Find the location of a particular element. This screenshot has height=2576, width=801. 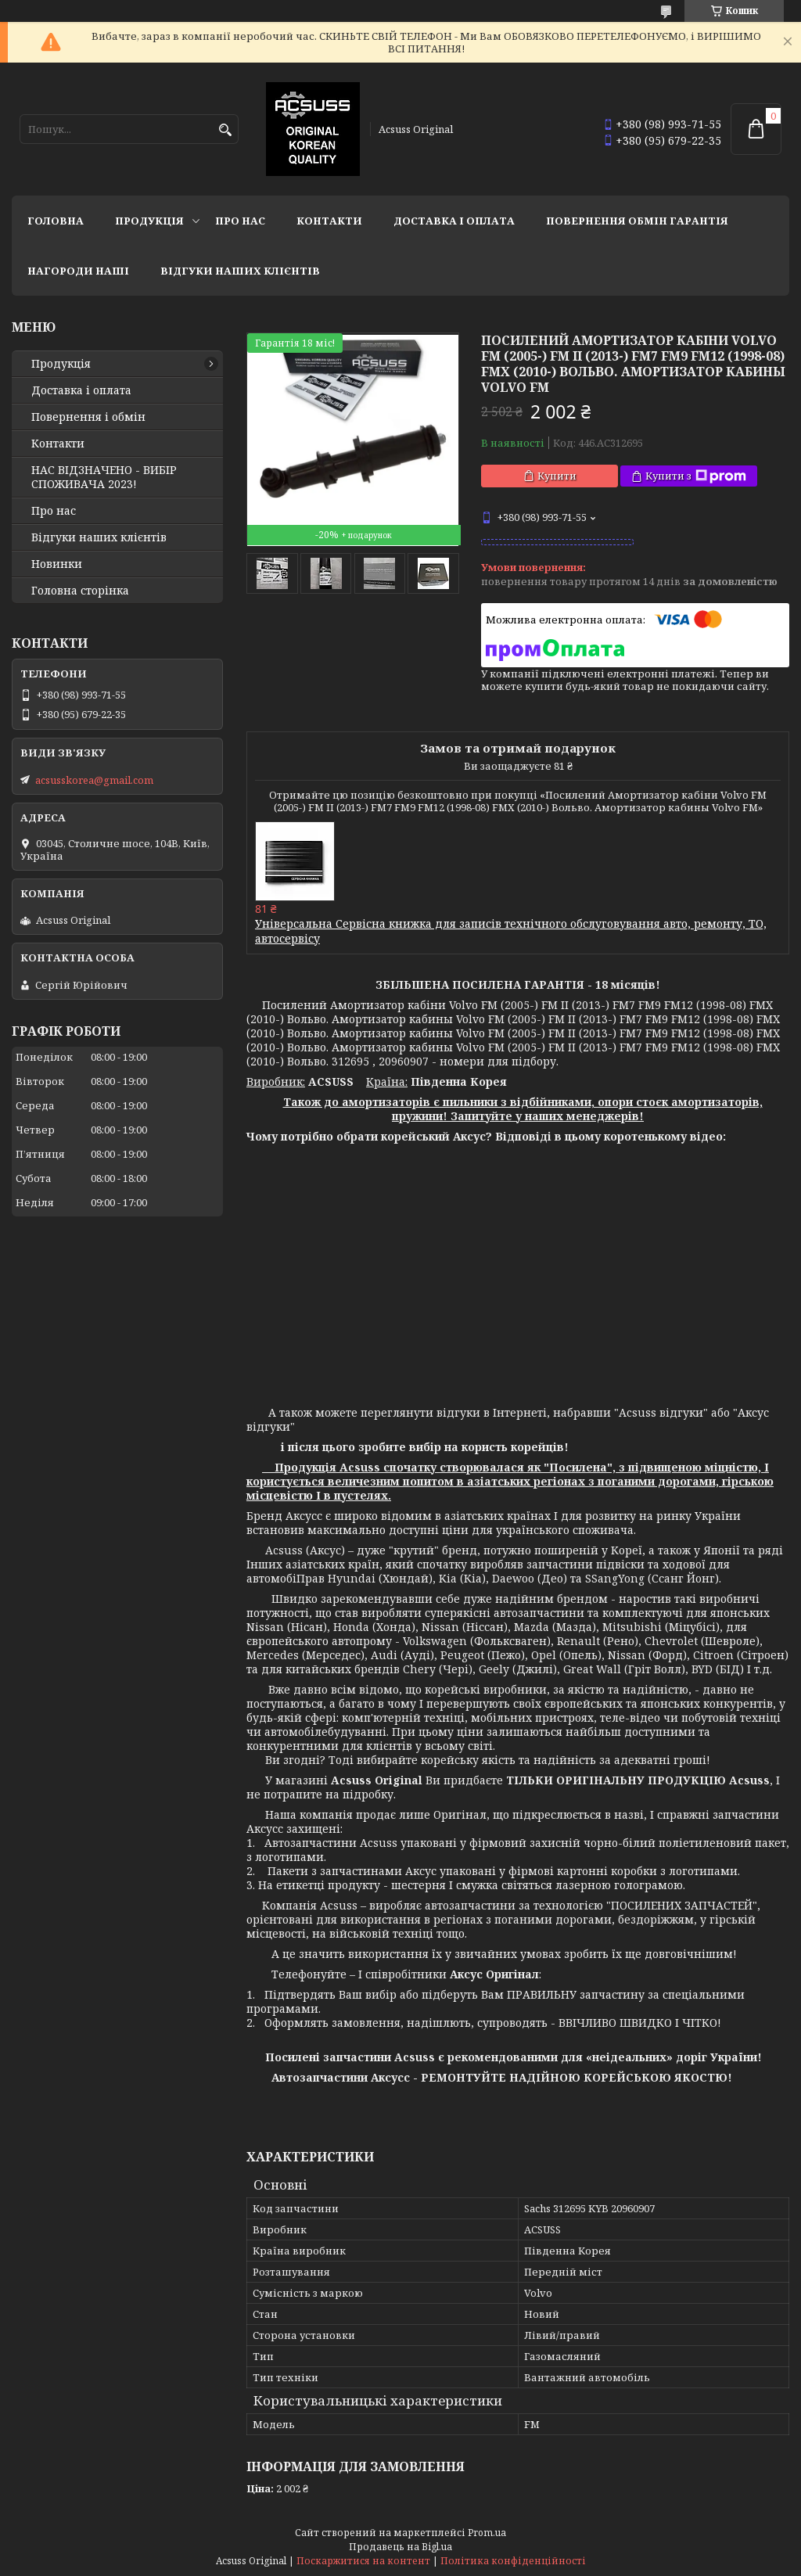

Новинки is located at coordinates (56, 564).